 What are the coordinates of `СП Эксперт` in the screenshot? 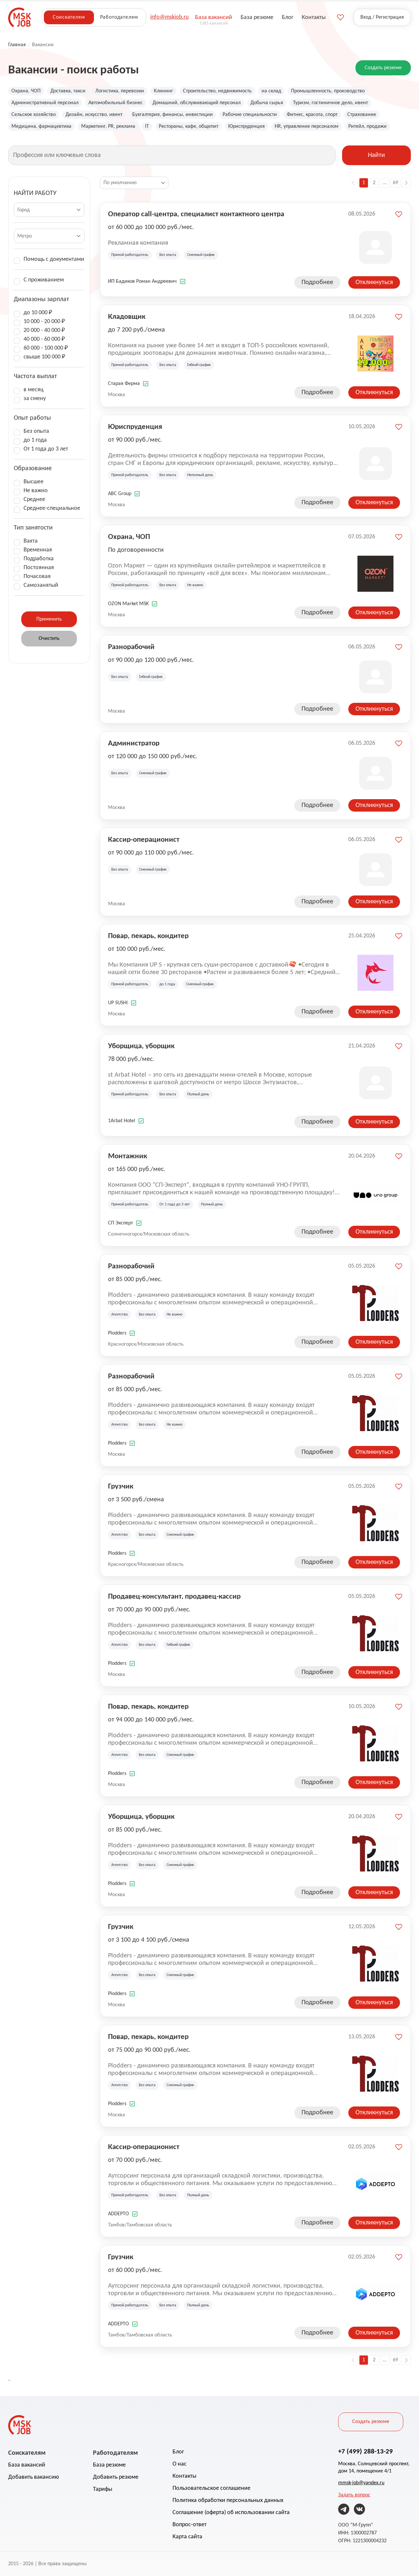 It's located at (120, 1223).